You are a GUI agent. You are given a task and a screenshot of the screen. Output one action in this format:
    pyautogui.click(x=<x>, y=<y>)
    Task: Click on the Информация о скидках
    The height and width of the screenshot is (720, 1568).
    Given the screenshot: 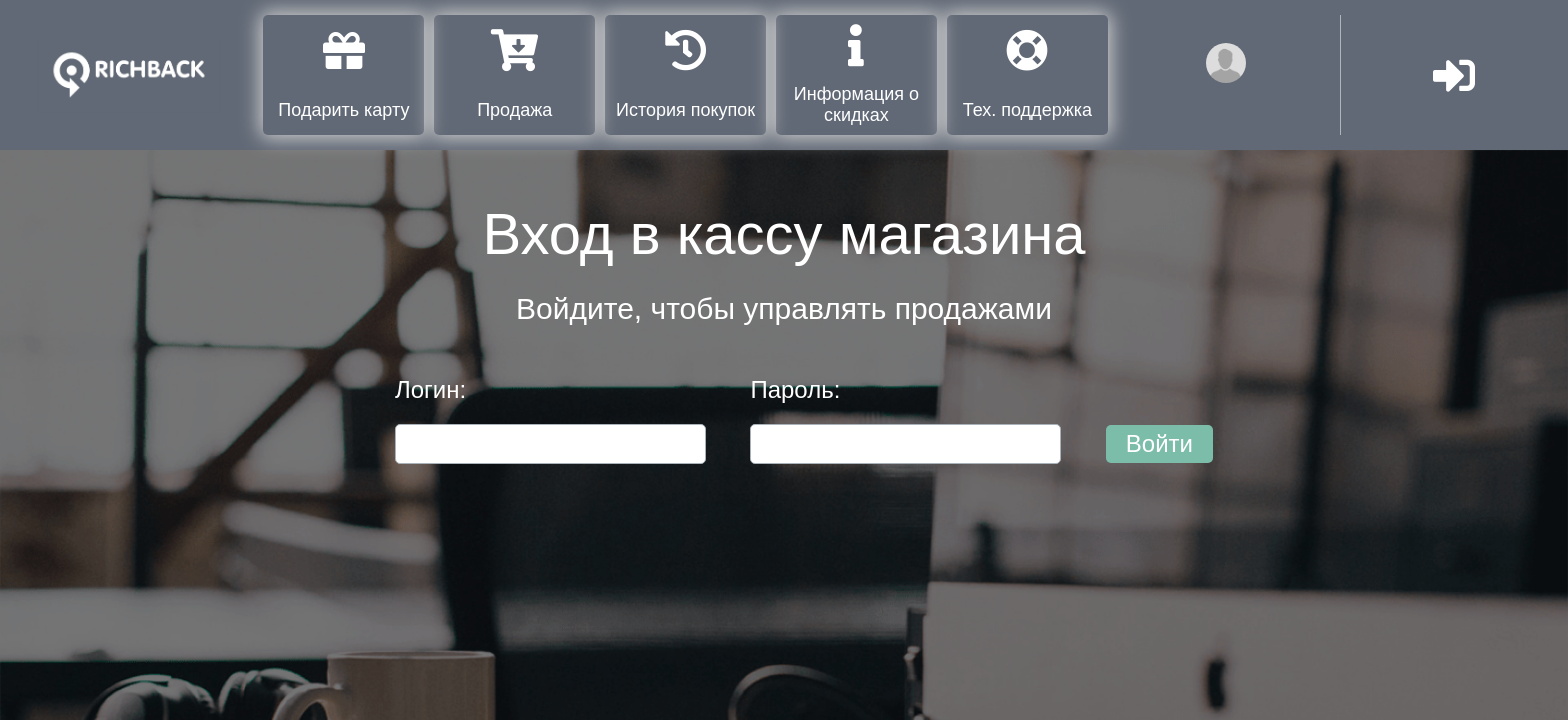 What is the action you would take?
    pyautogui.click(x=856, y=74)
    